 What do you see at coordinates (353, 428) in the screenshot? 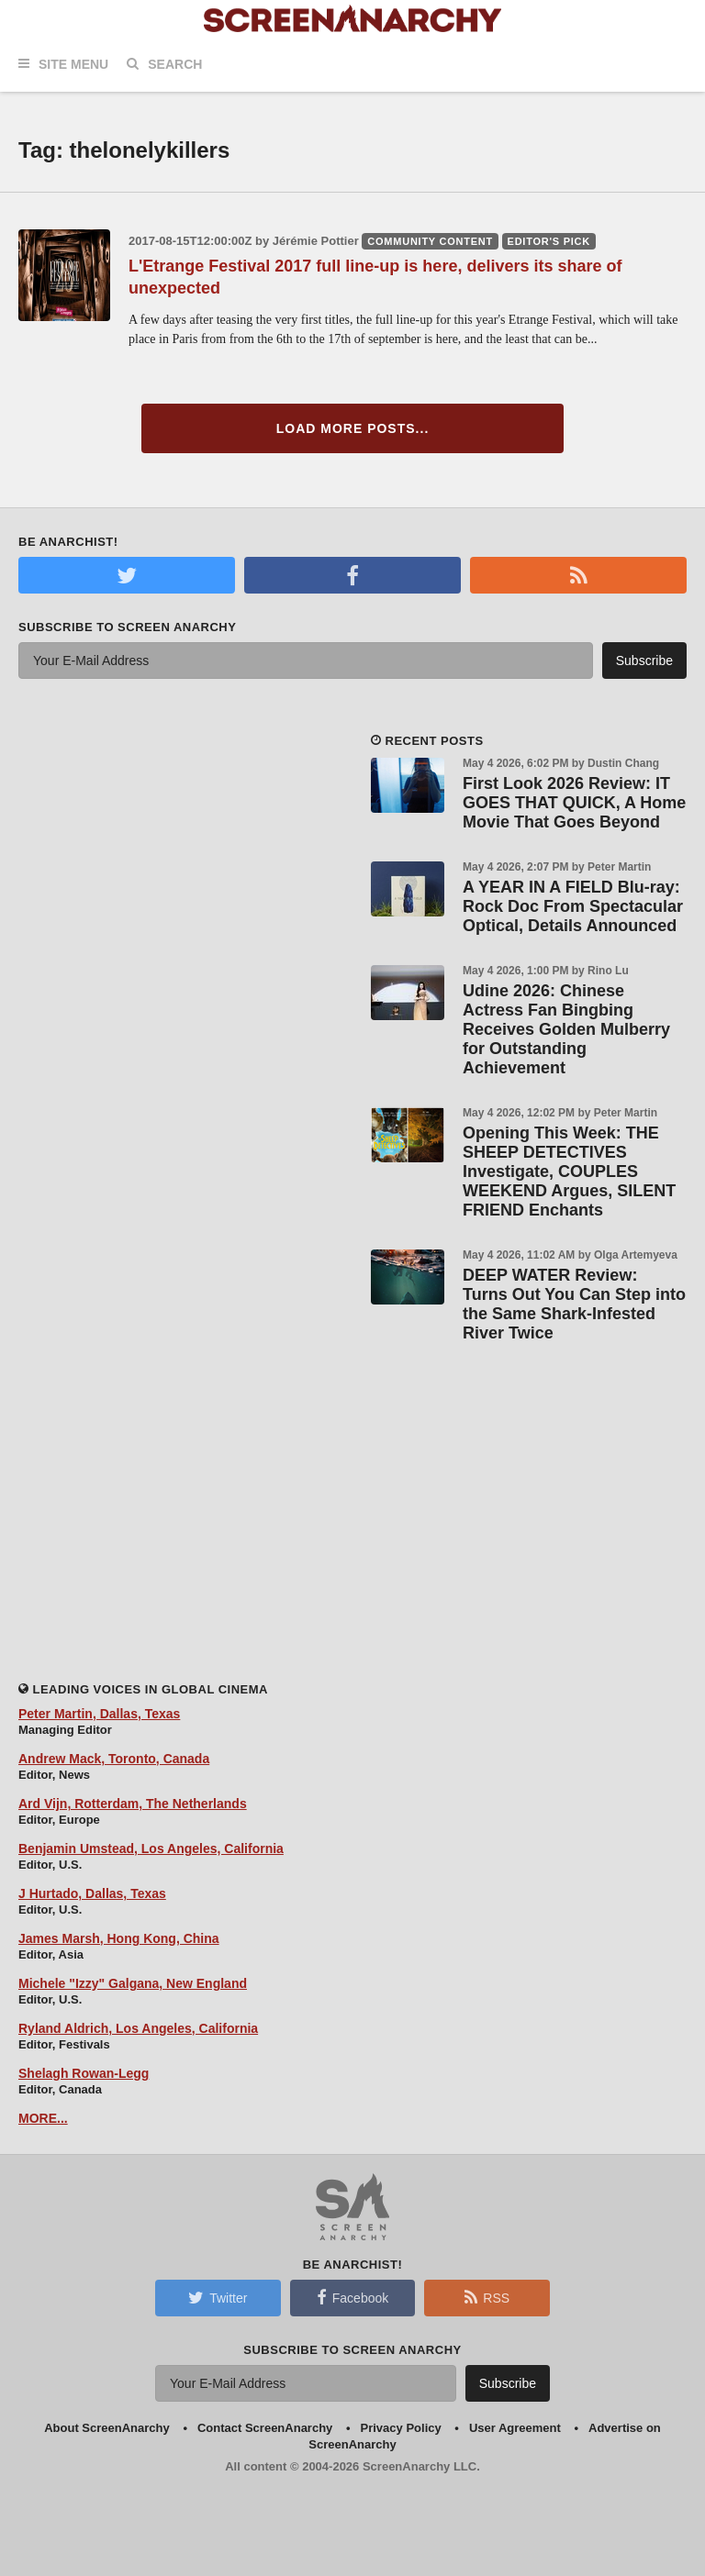
I see `Load More Posts...` at bounding box center [353, 428].